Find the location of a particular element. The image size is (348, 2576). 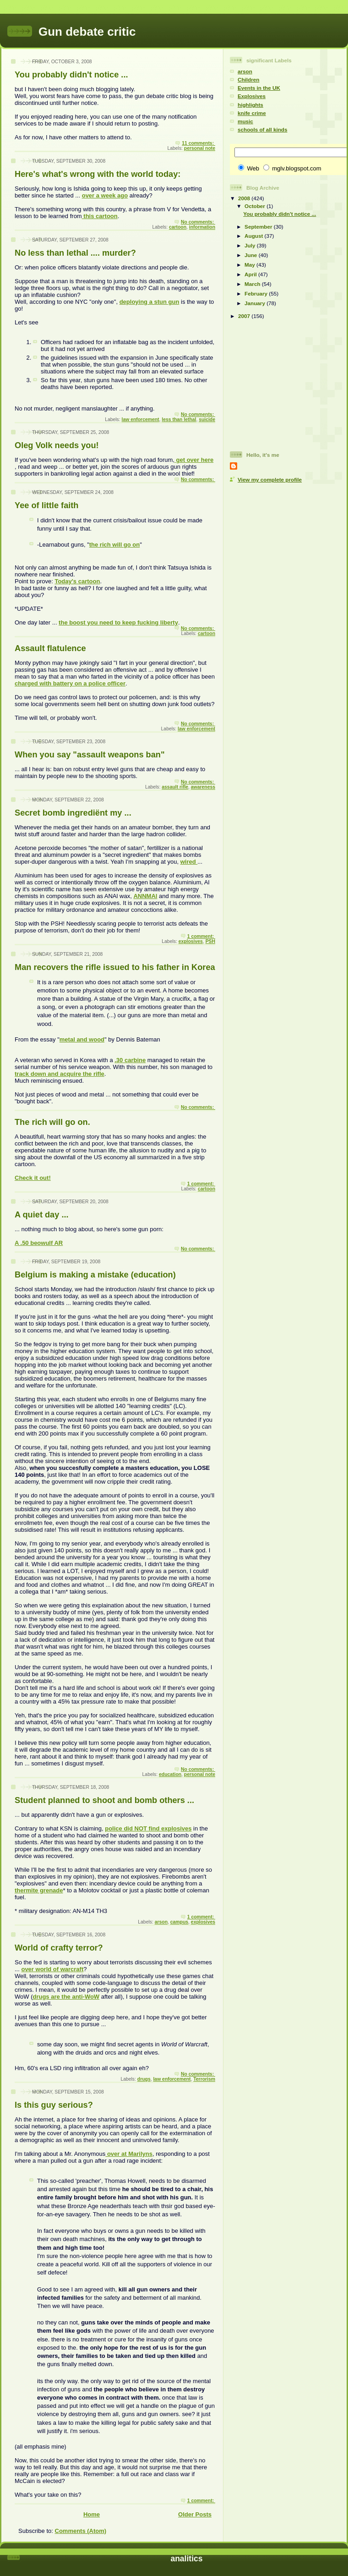

Is this guy serious? is located at coordinates (54, 2105).